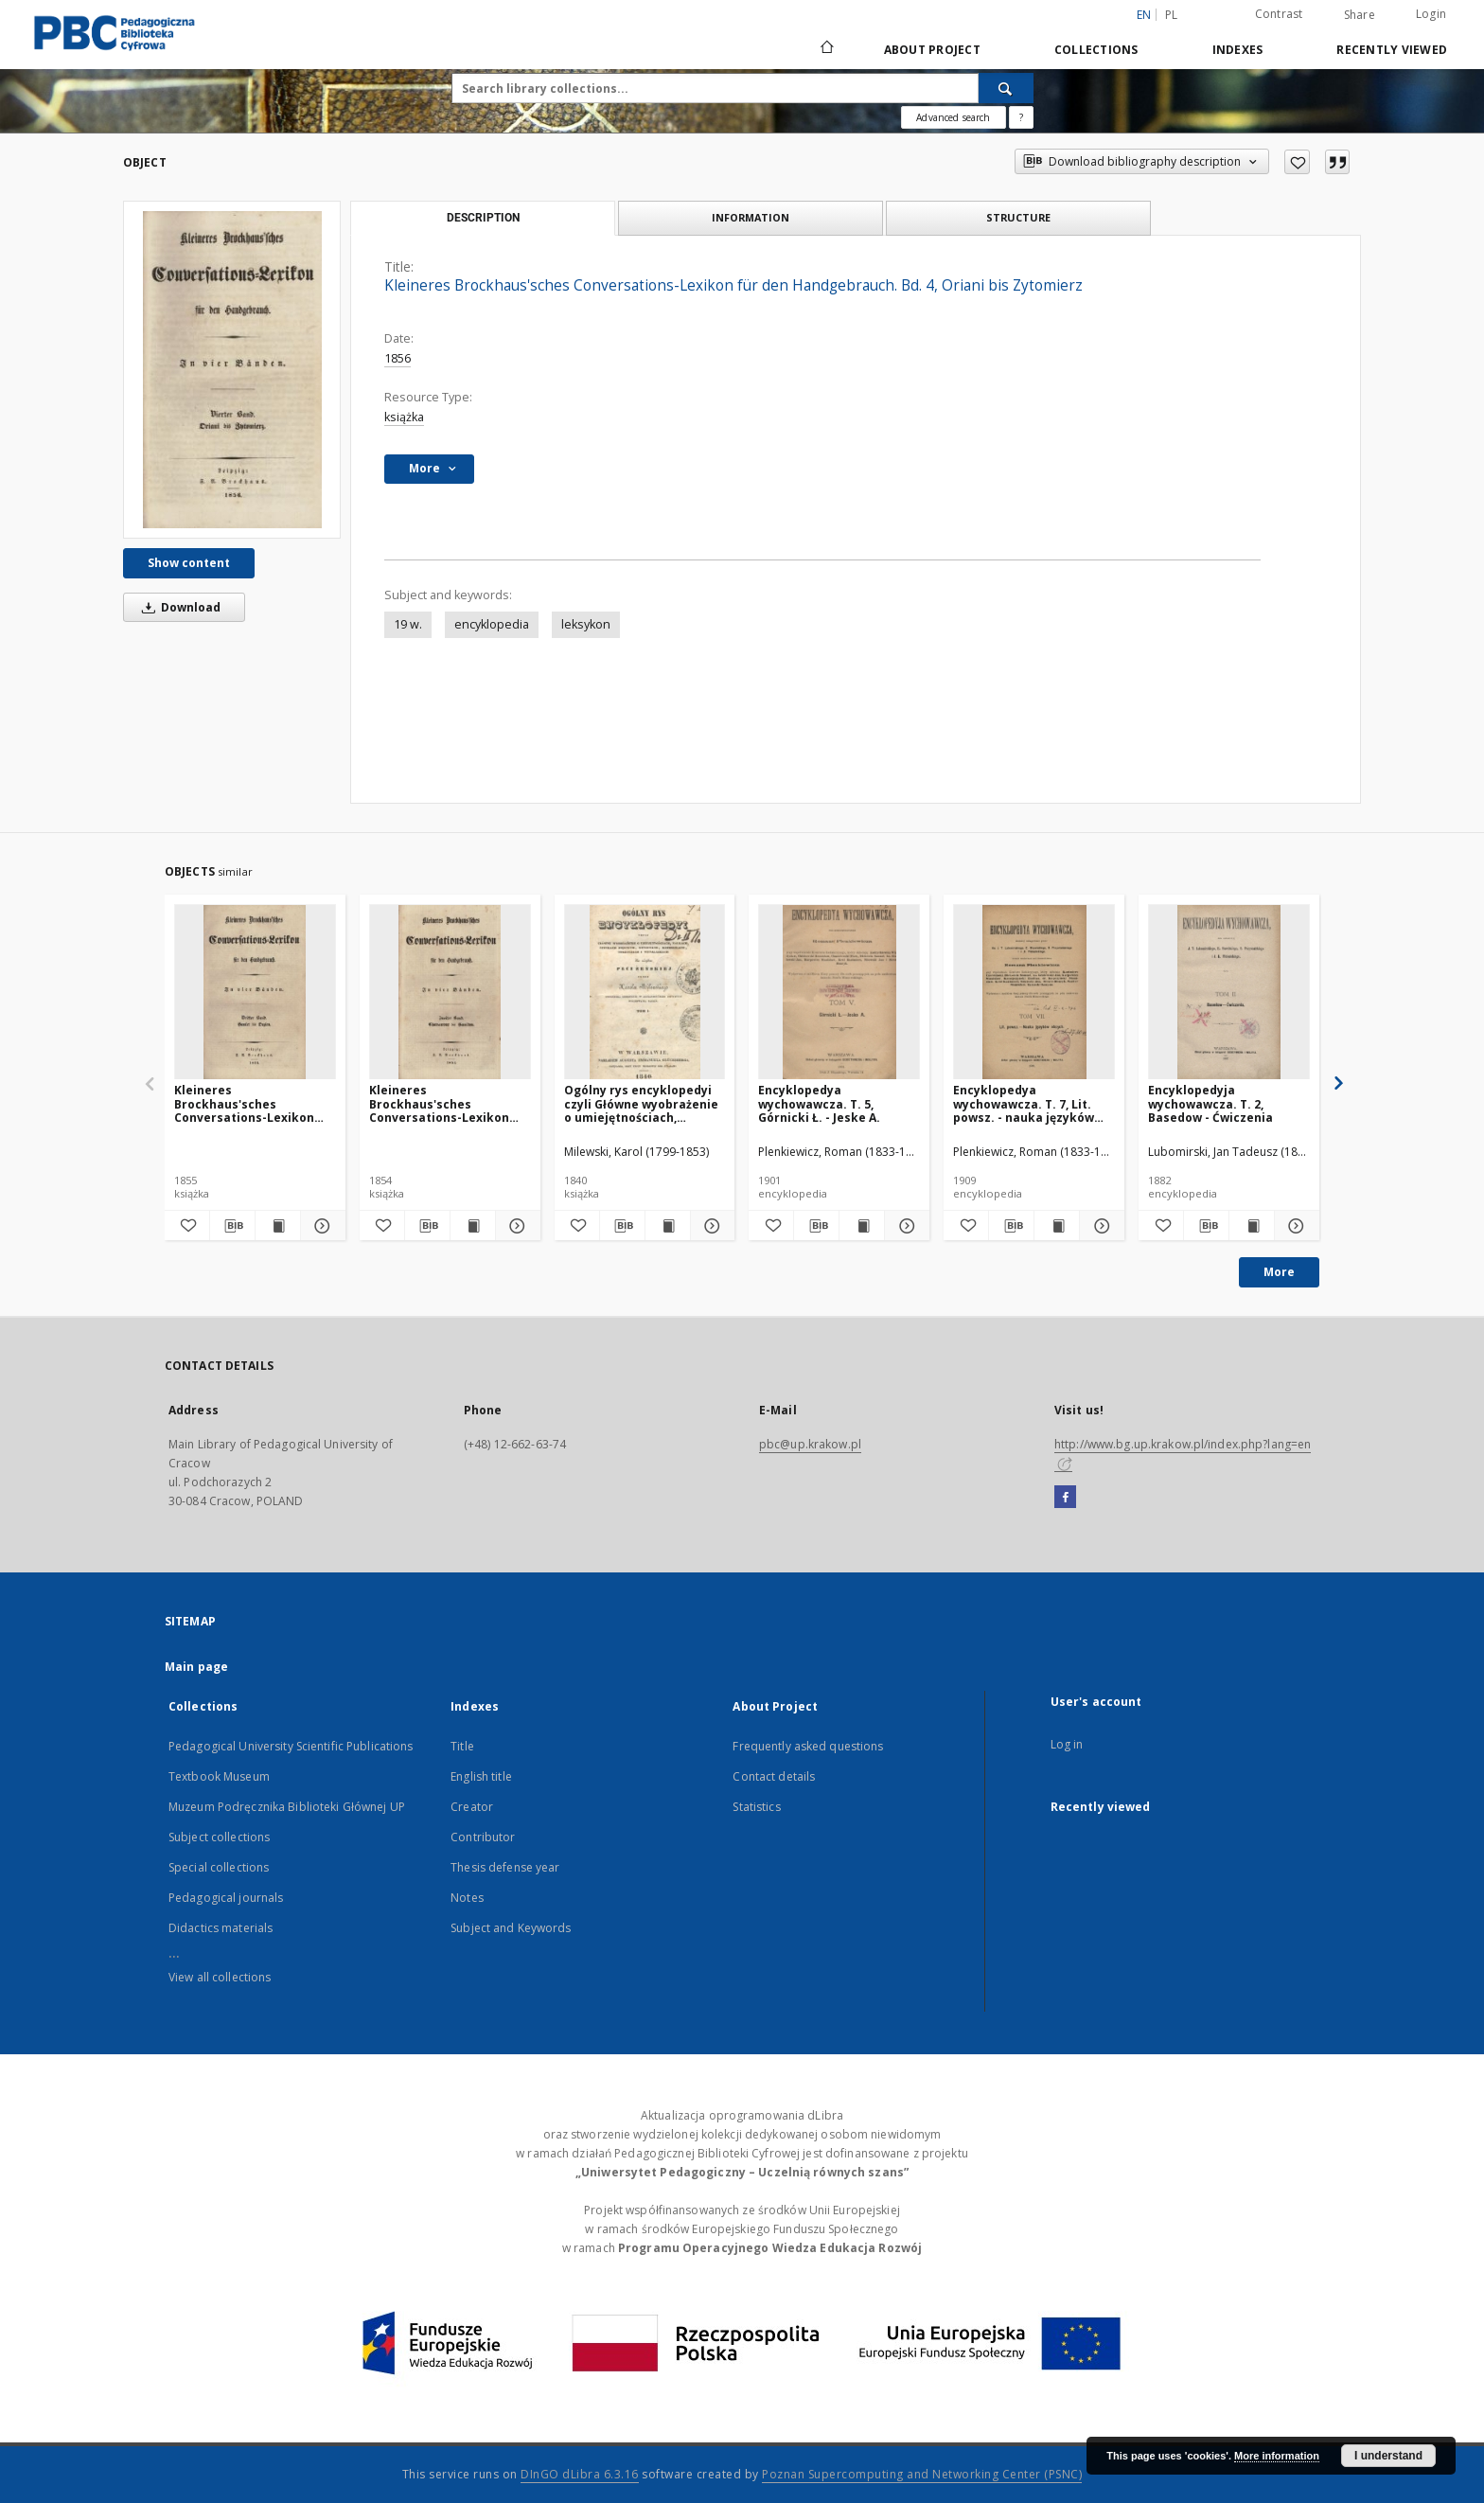 Image resolution: width=1484 pixels, height=2503 pixels. Describe the element at coordinates (515, 1226) in the screenshot. I see `[Show details Kleineres Brockhaus'sches Conversations-Lexikon für den Handgebrauch. Bd. 2, Chateauneuf bis Hamilton]` at that location.